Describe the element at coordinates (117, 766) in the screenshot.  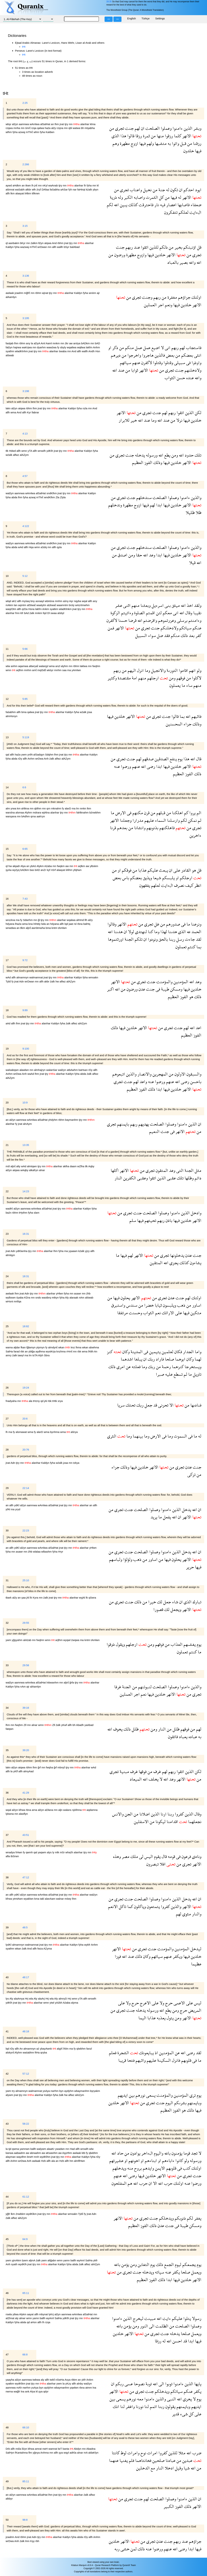
I see `عنه` at that location.